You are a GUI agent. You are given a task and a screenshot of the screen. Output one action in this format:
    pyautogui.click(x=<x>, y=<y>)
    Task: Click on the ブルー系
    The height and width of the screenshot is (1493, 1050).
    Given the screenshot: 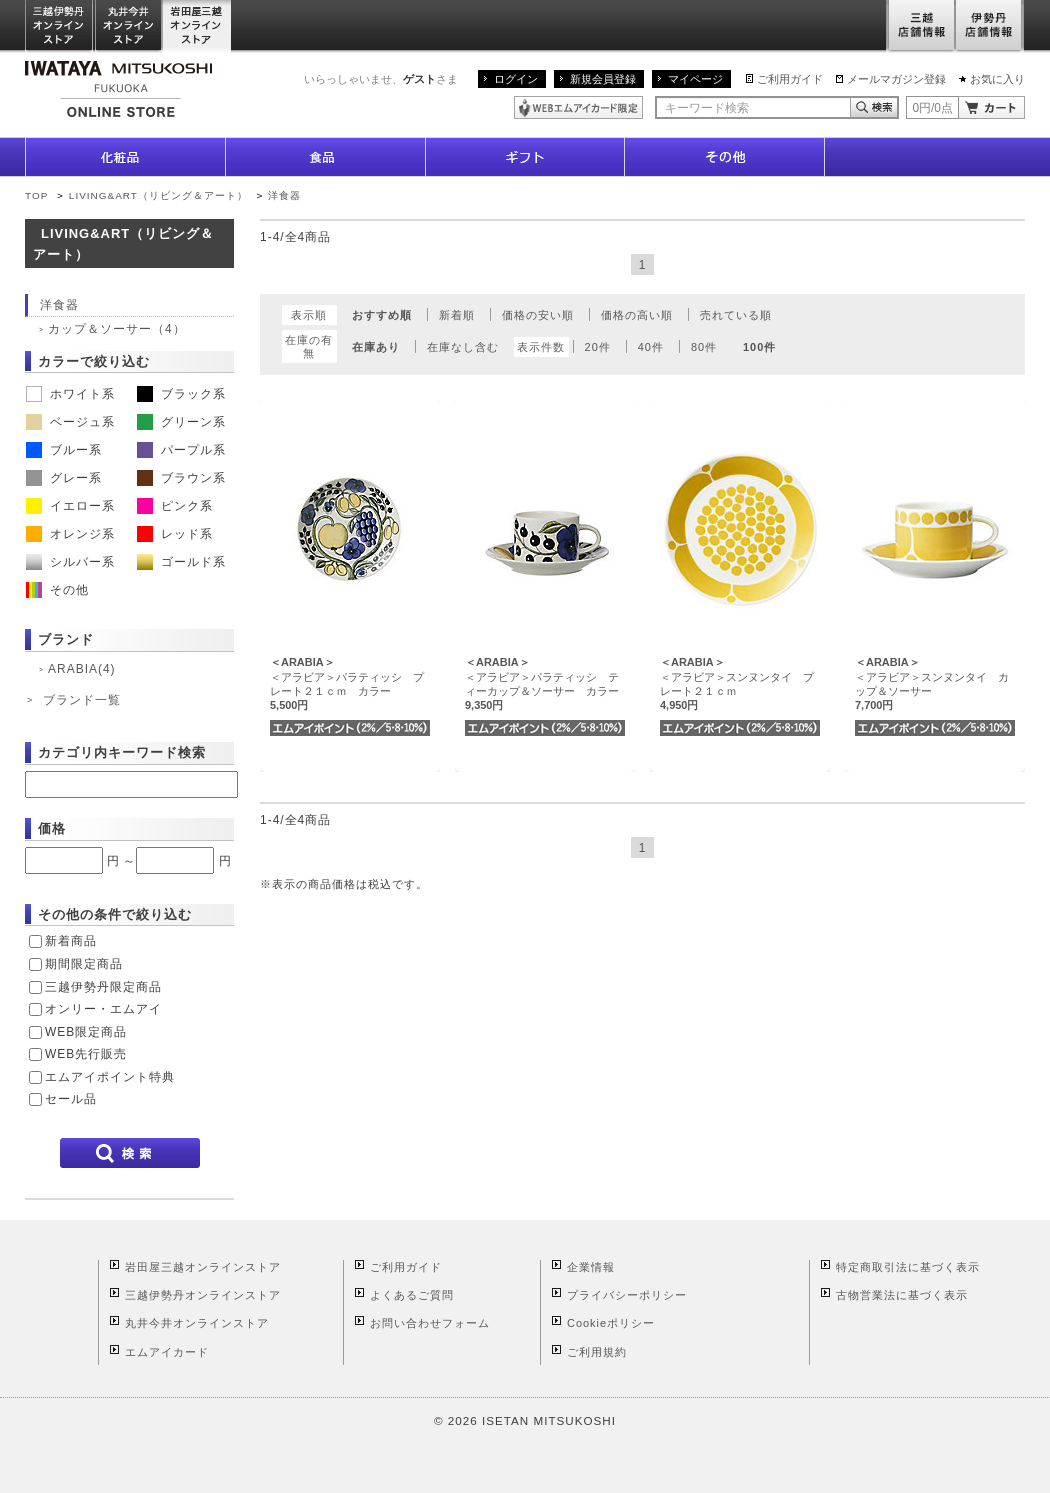 What is the action you would take?
    pyautogui.click(x=64, y=450)
    